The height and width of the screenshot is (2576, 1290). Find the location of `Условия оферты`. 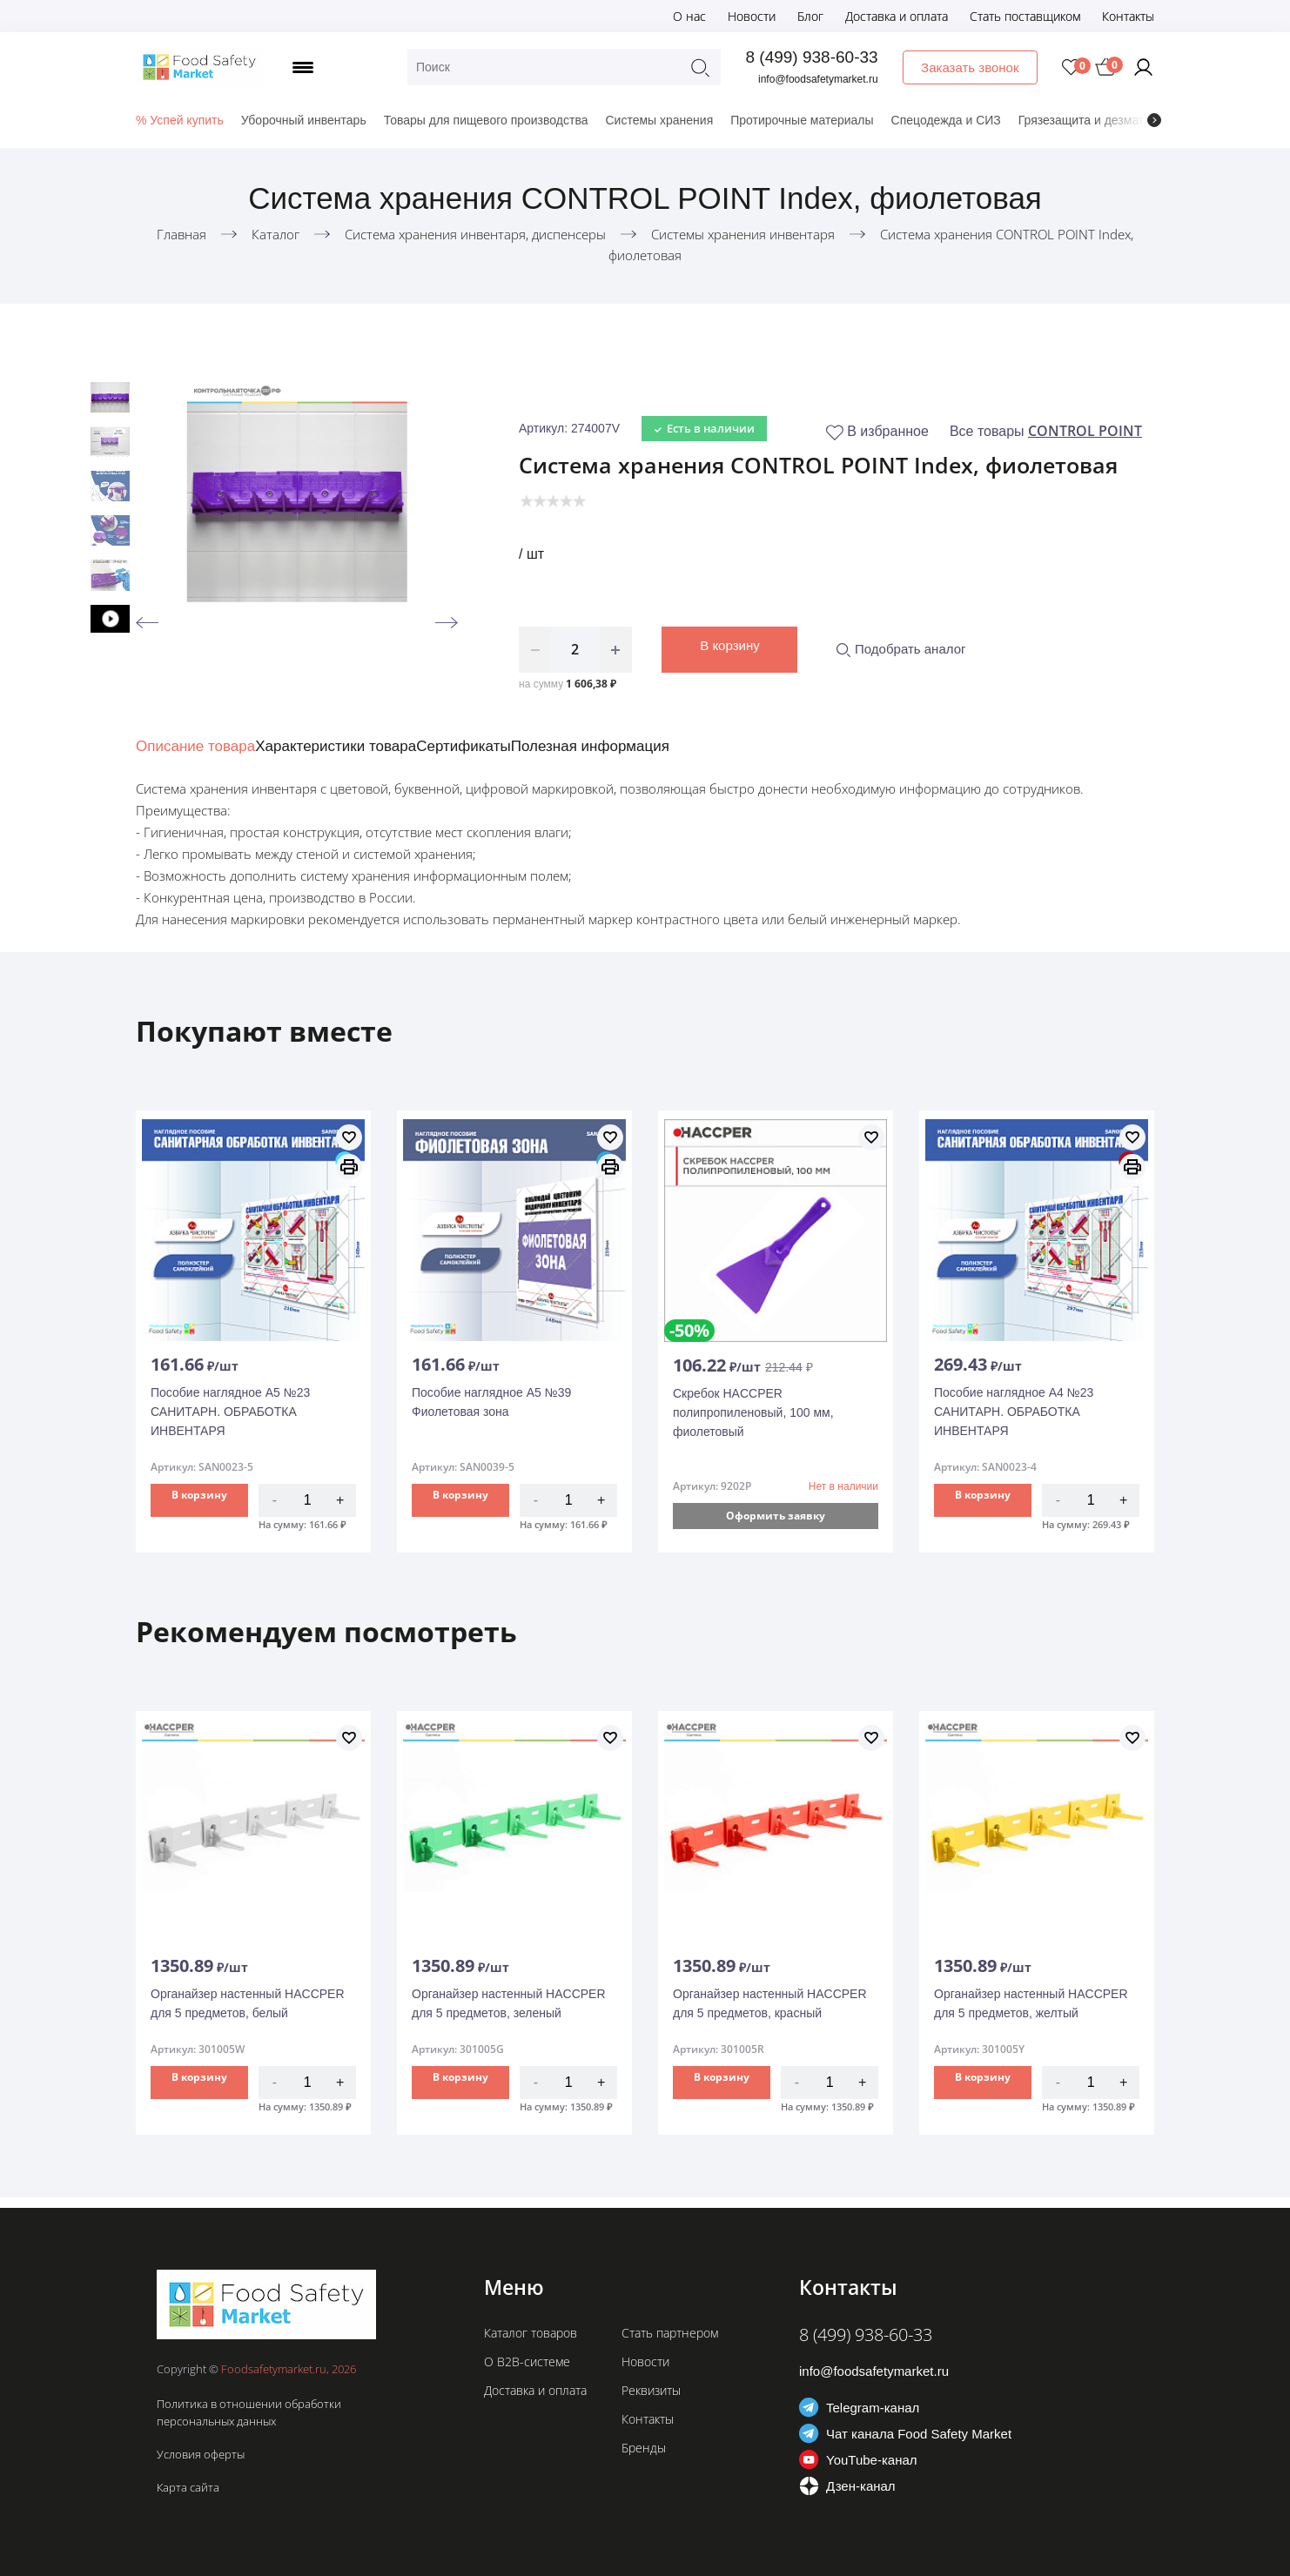

Условия оферты is located at coordinates (201, 2454).